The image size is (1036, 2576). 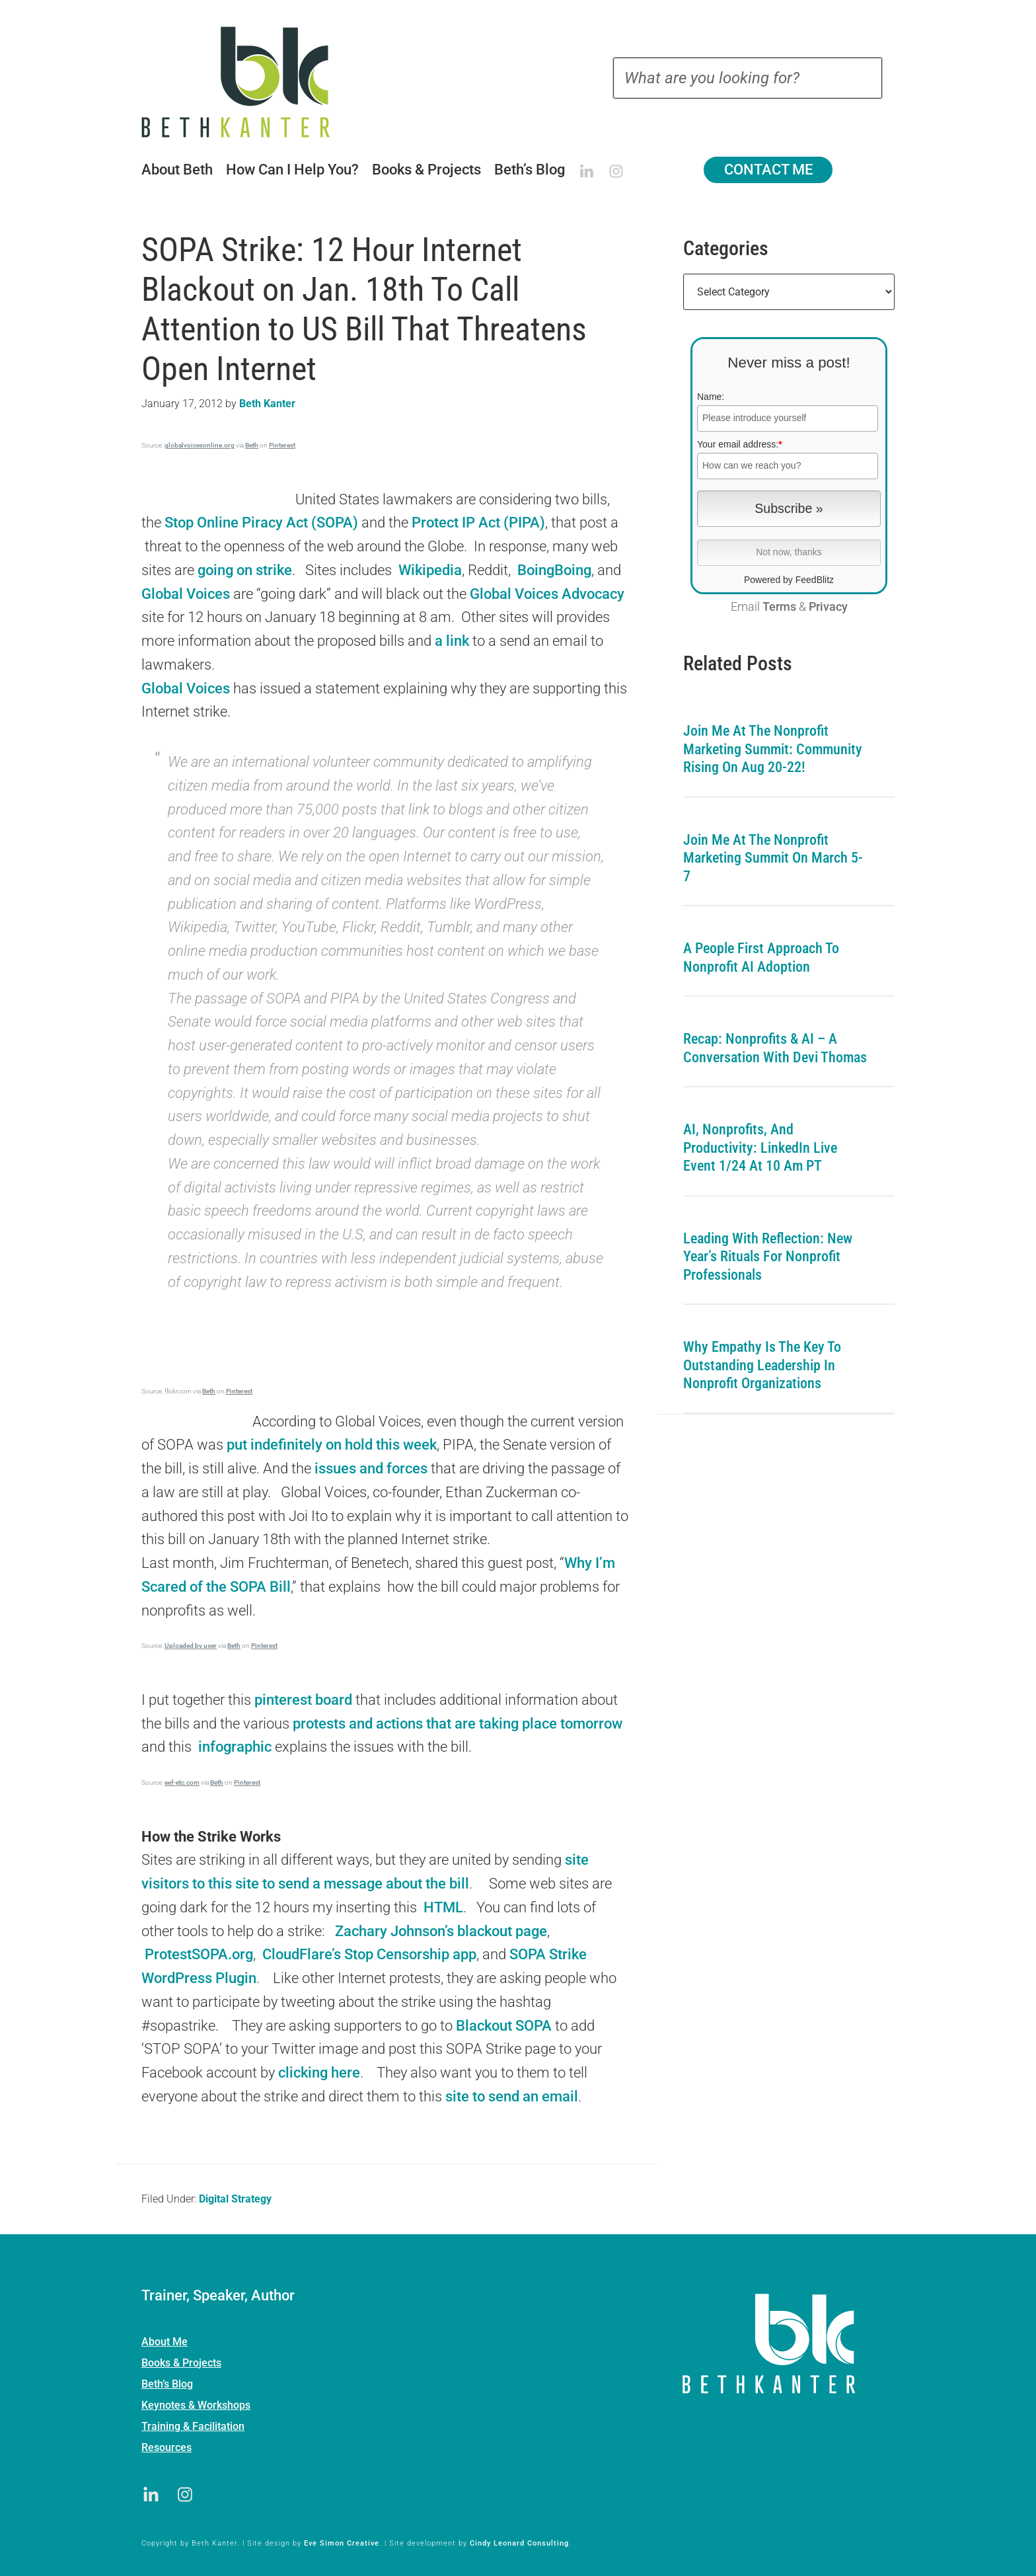 I want to click on Keynotes & Workshops, so click(x=195, y=2405).